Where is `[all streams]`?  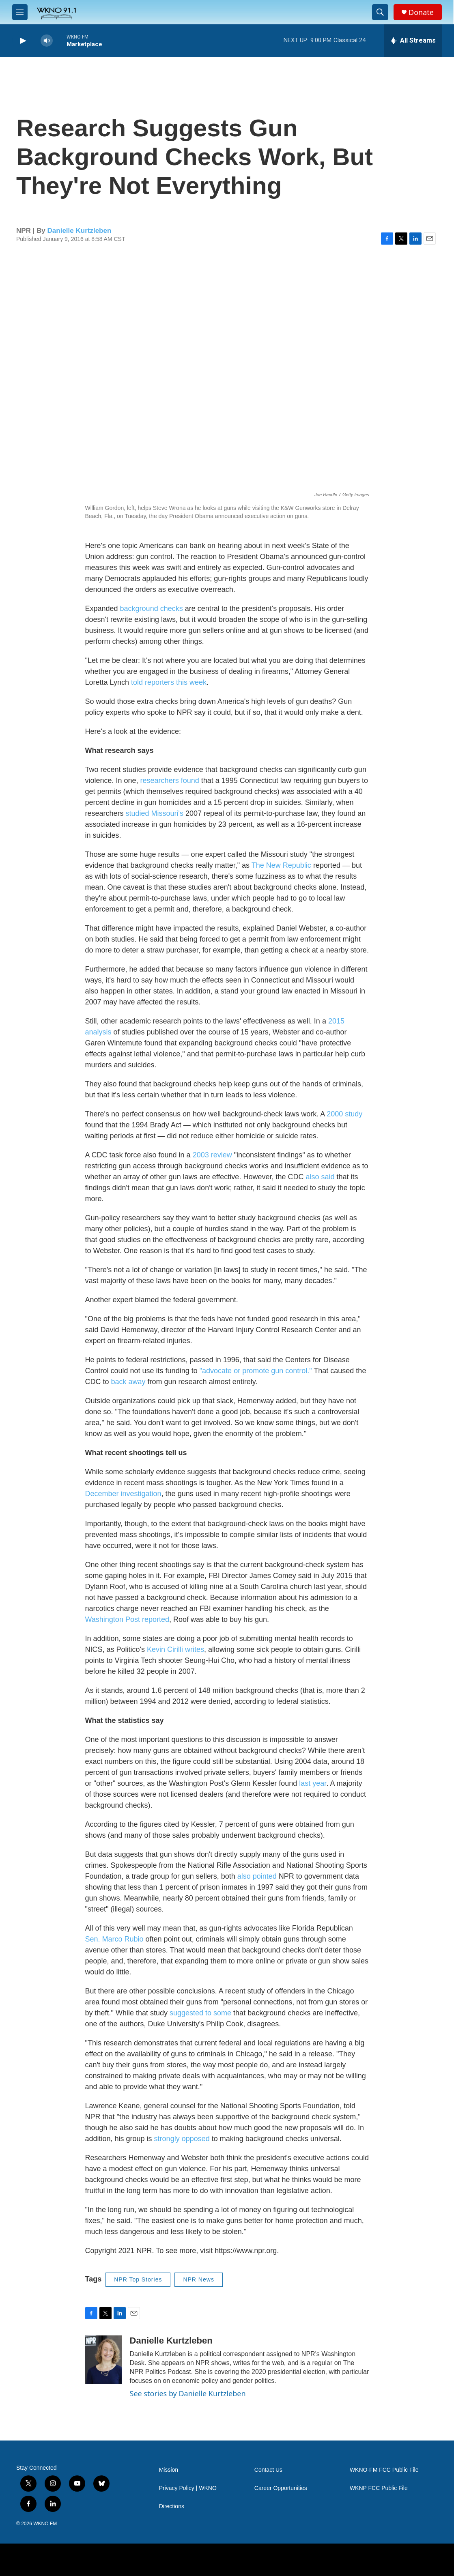 [all streams] is located at coordinates (413, 40).